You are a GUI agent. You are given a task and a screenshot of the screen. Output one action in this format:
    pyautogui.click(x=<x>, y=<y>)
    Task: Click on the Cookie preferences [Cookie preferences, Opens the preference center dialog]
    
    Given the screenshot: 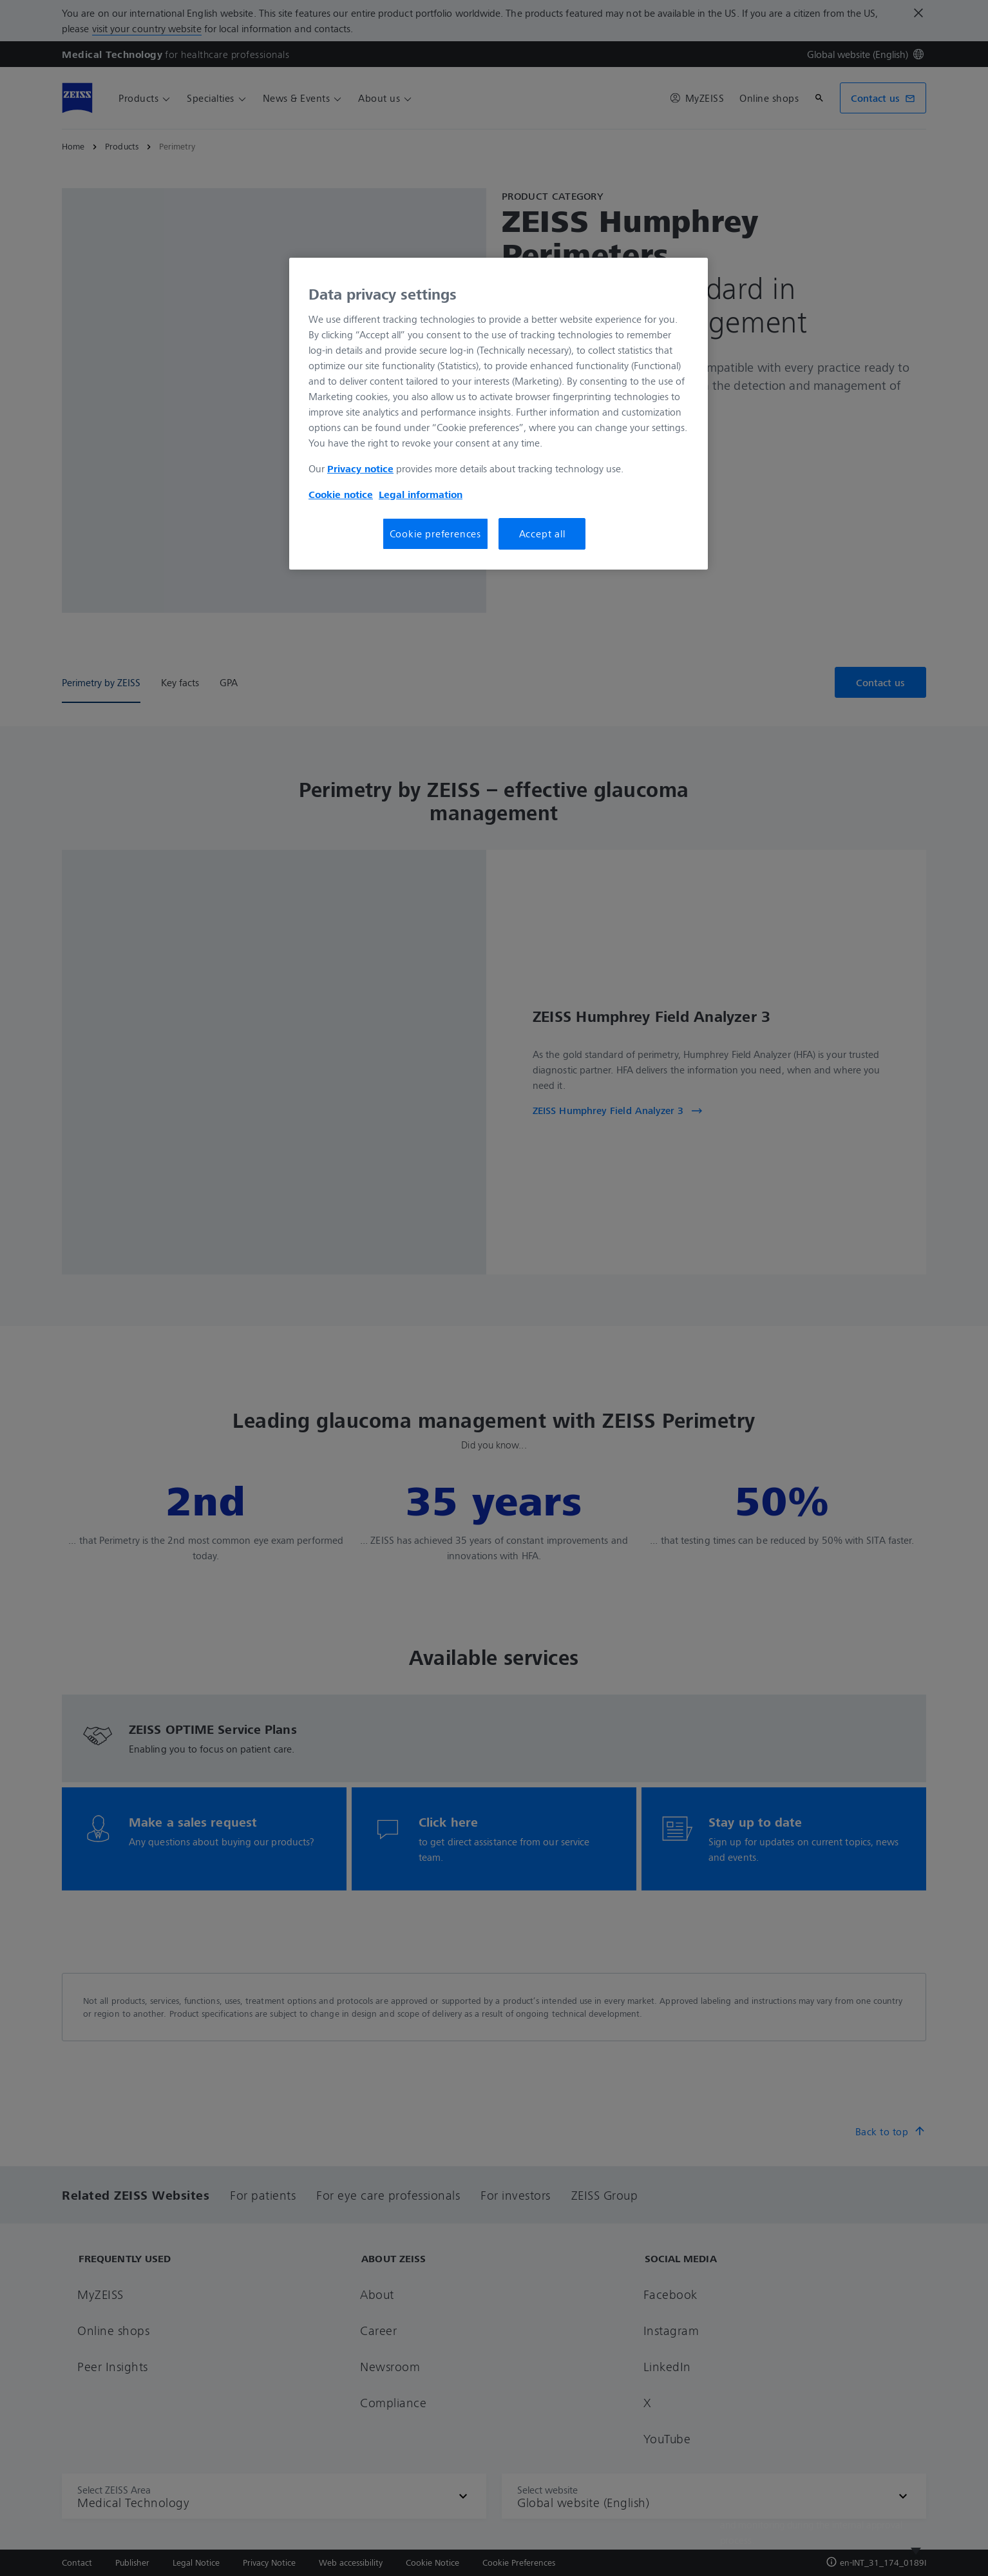 What is the action you would take?
    pyautogui.click(x=435, y=533)
    